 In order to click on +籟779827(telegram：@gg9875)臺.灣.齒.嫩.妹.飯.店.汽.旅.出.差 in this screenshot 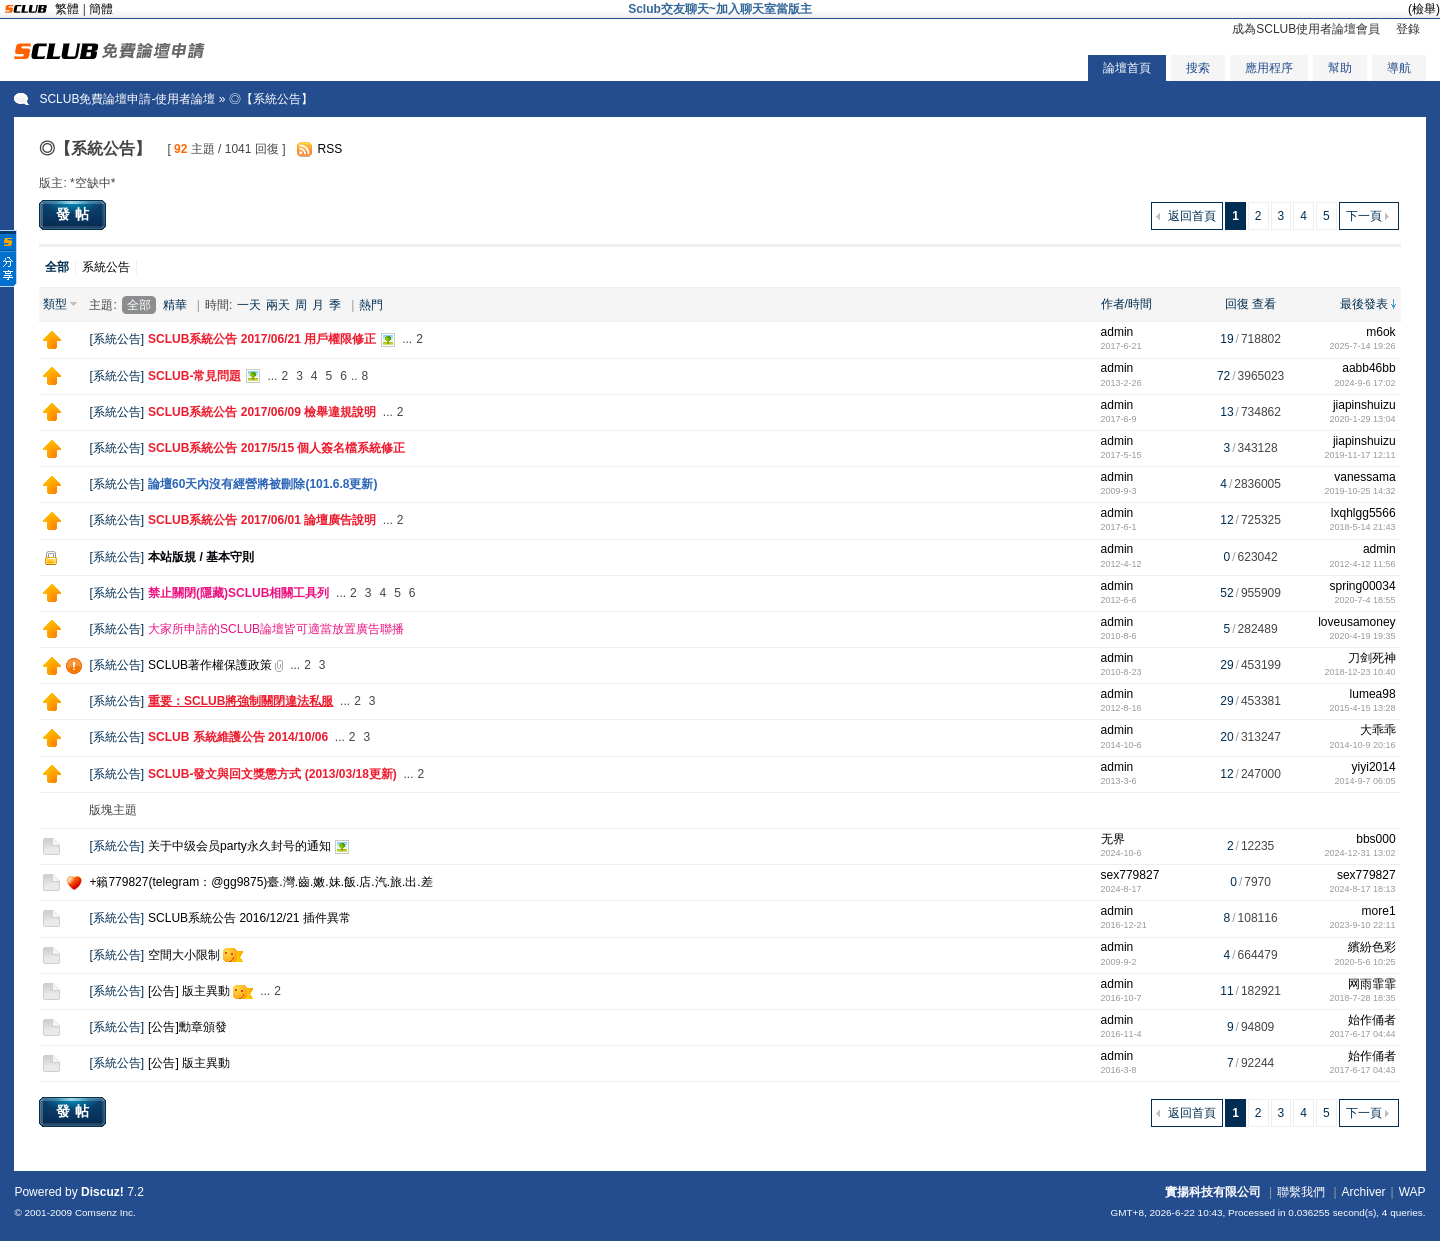, I will do `click(260, 882)`.